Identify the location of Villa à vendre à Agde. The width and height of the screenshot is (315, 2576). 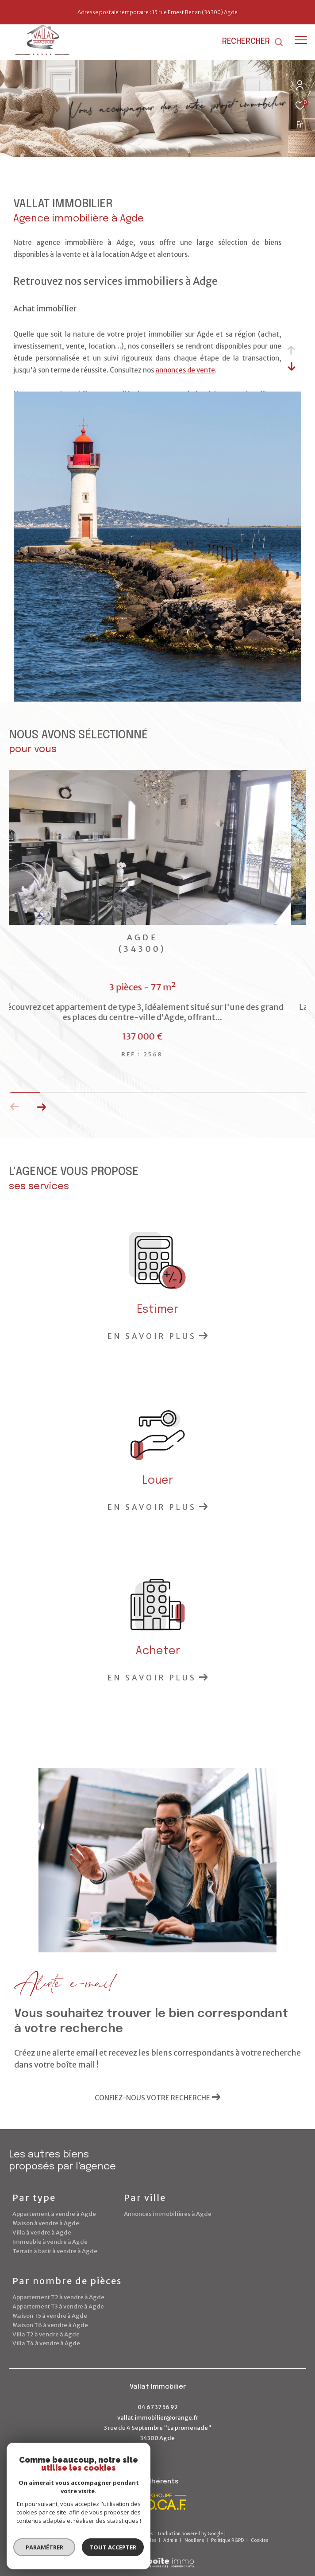
(41, 2232).